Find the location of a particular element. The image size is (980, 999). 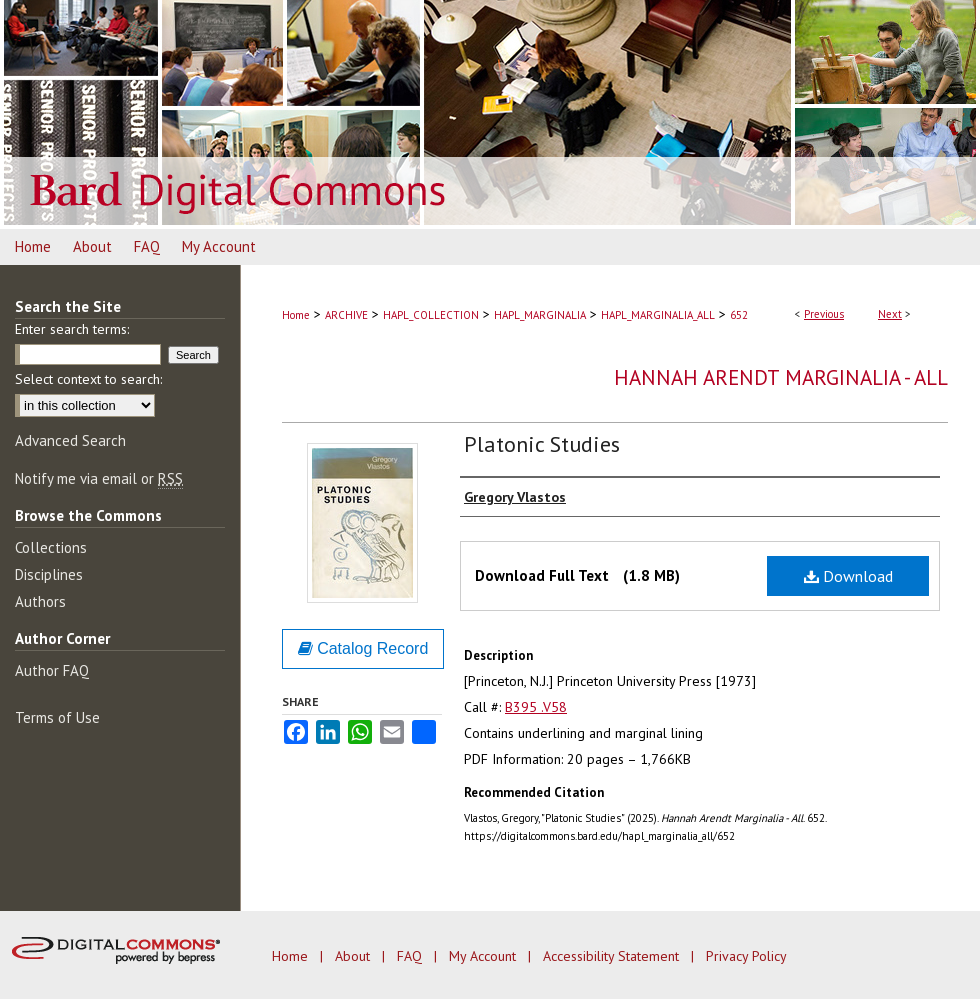

Next is located at coordinates (890, 314).